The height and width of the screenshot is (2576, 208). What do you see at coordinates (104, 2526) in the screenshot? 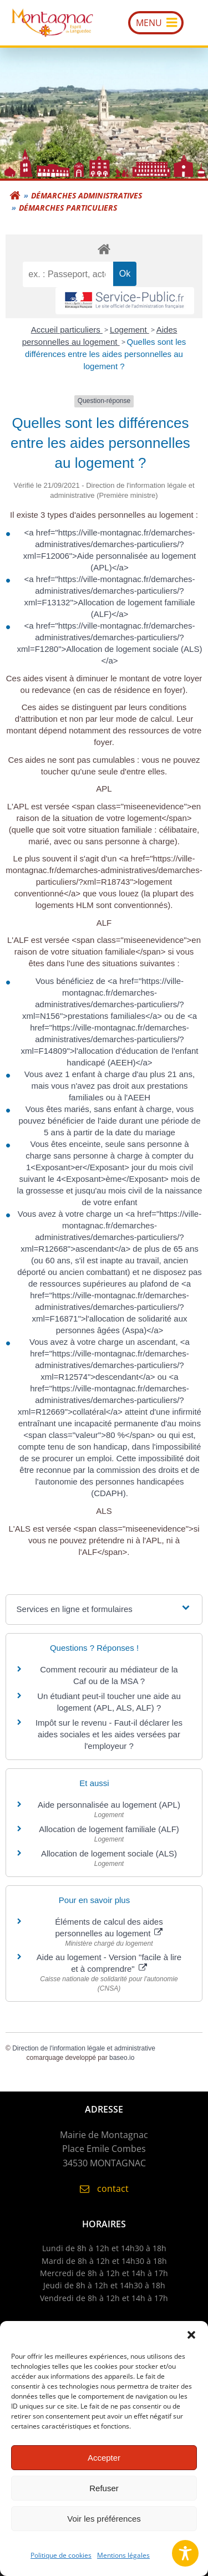
I see `Voir les préférences` at bounding box center [104, 2526].